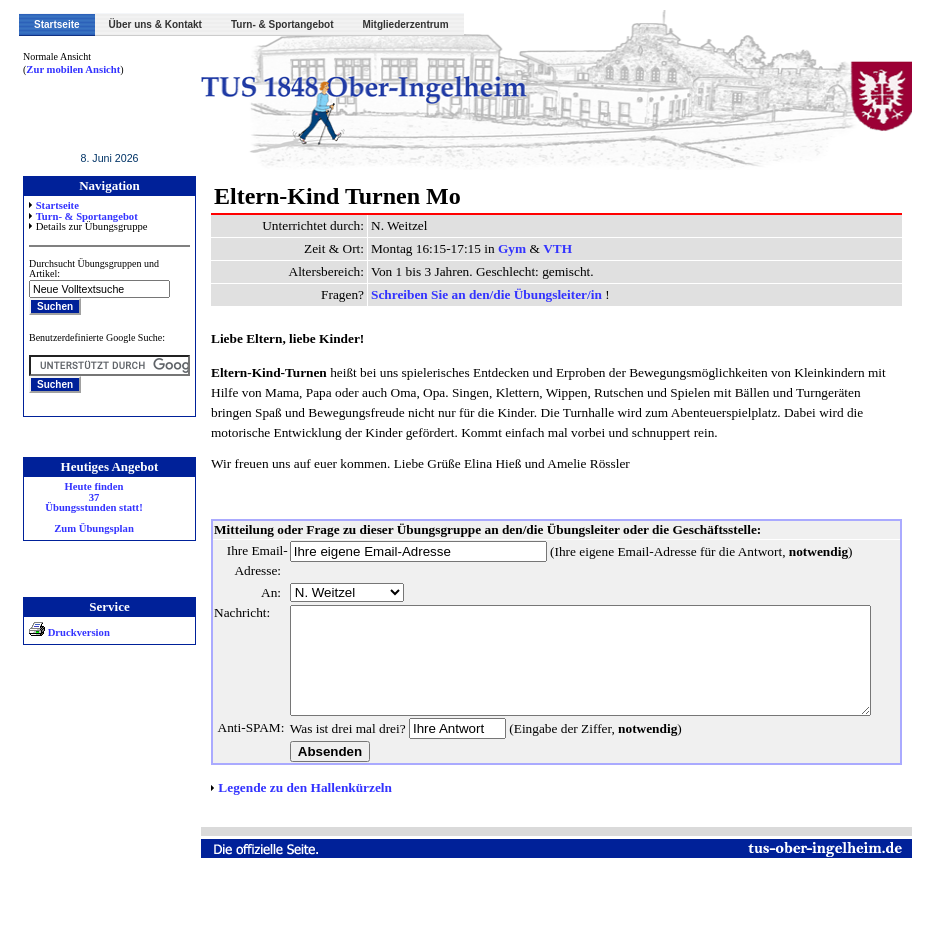 Image resolution: width=926 pixels, height=938 pixels. I want to click on Turn- & Sportangebot, so click(282, 24).